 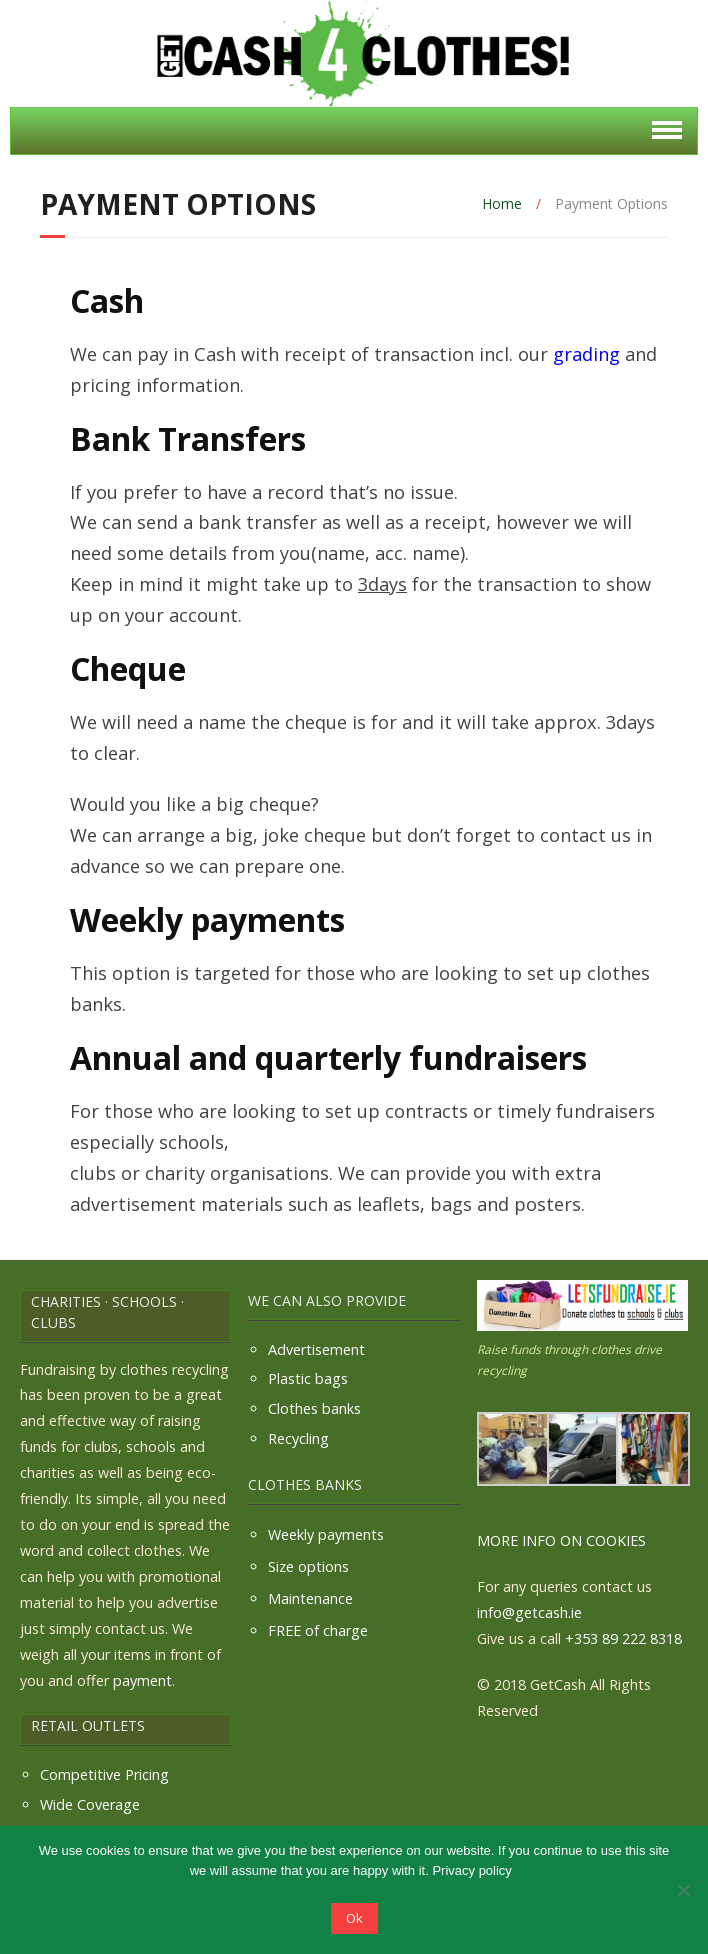 I want to click on FREE of charge, so click(x=318, y=1630).